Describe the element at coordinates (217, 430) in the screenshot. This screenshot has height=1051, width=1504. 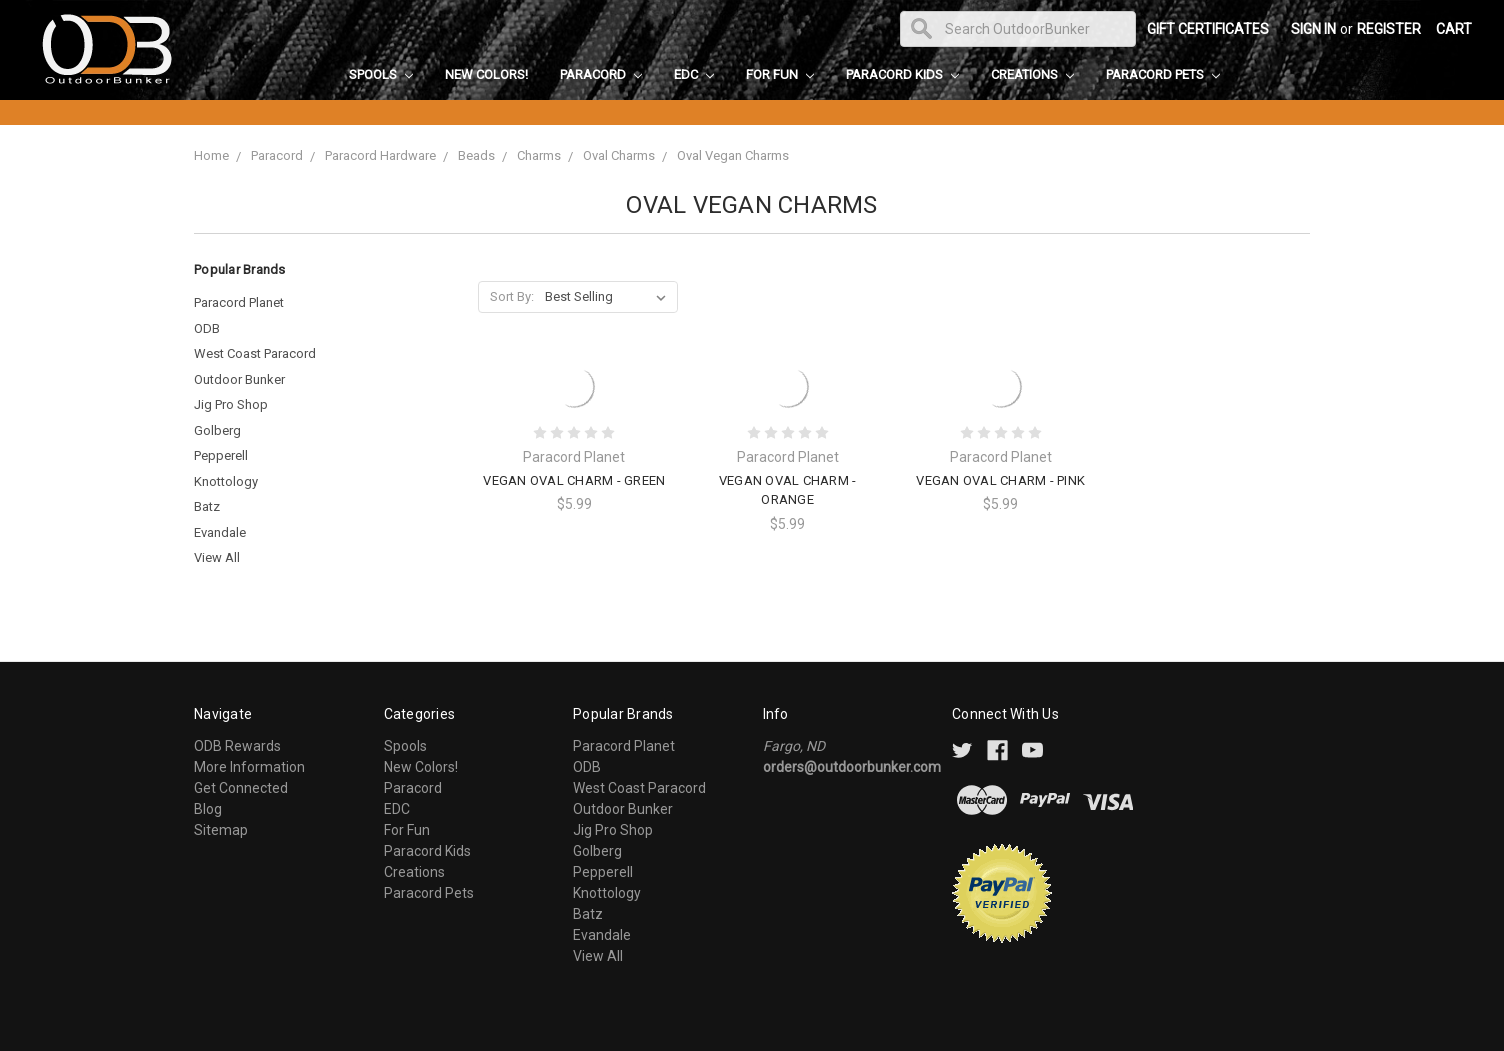
I see `Golberg` at that location.